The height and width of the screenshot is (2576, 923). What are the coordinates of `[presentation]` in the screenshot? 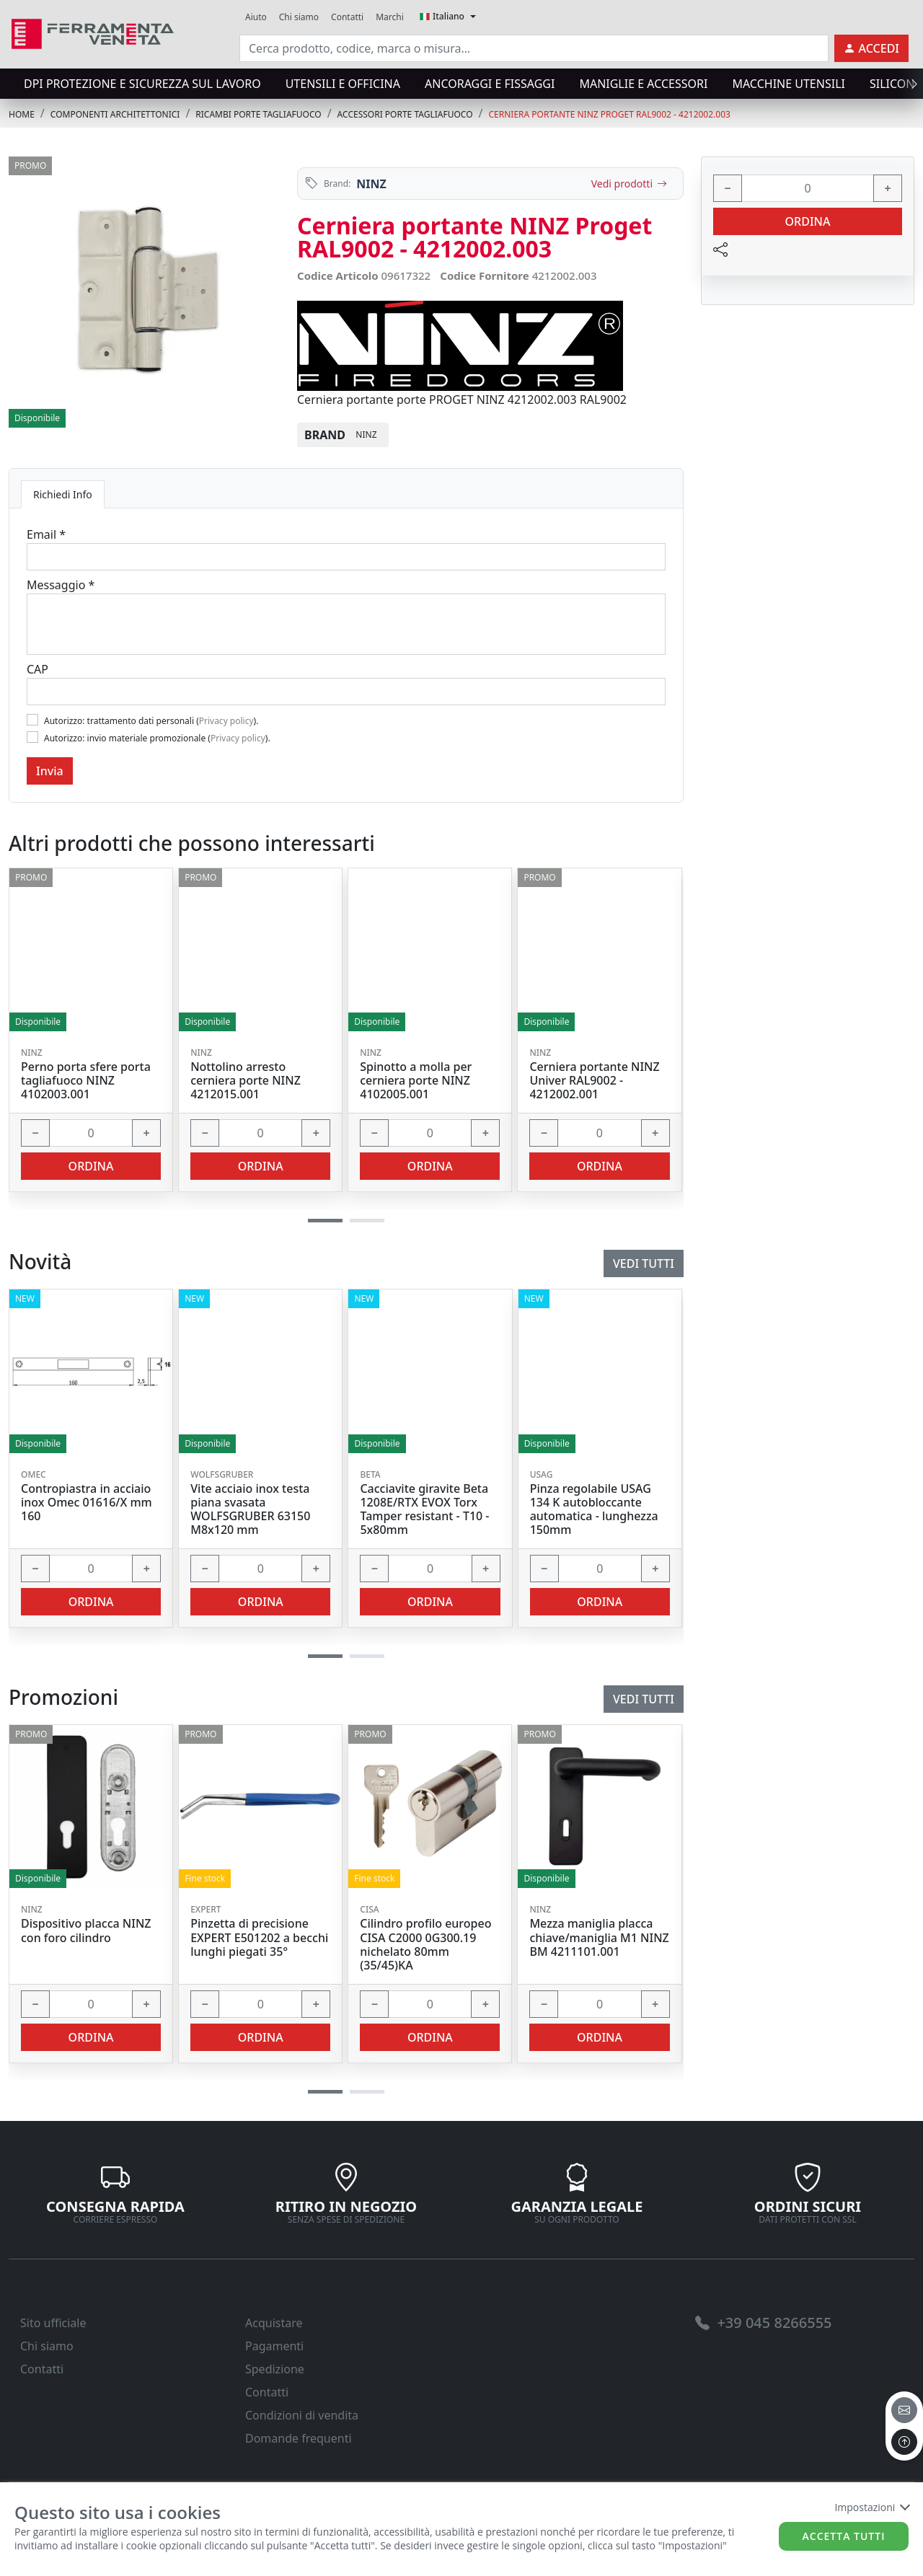 It's located at (910, 84).